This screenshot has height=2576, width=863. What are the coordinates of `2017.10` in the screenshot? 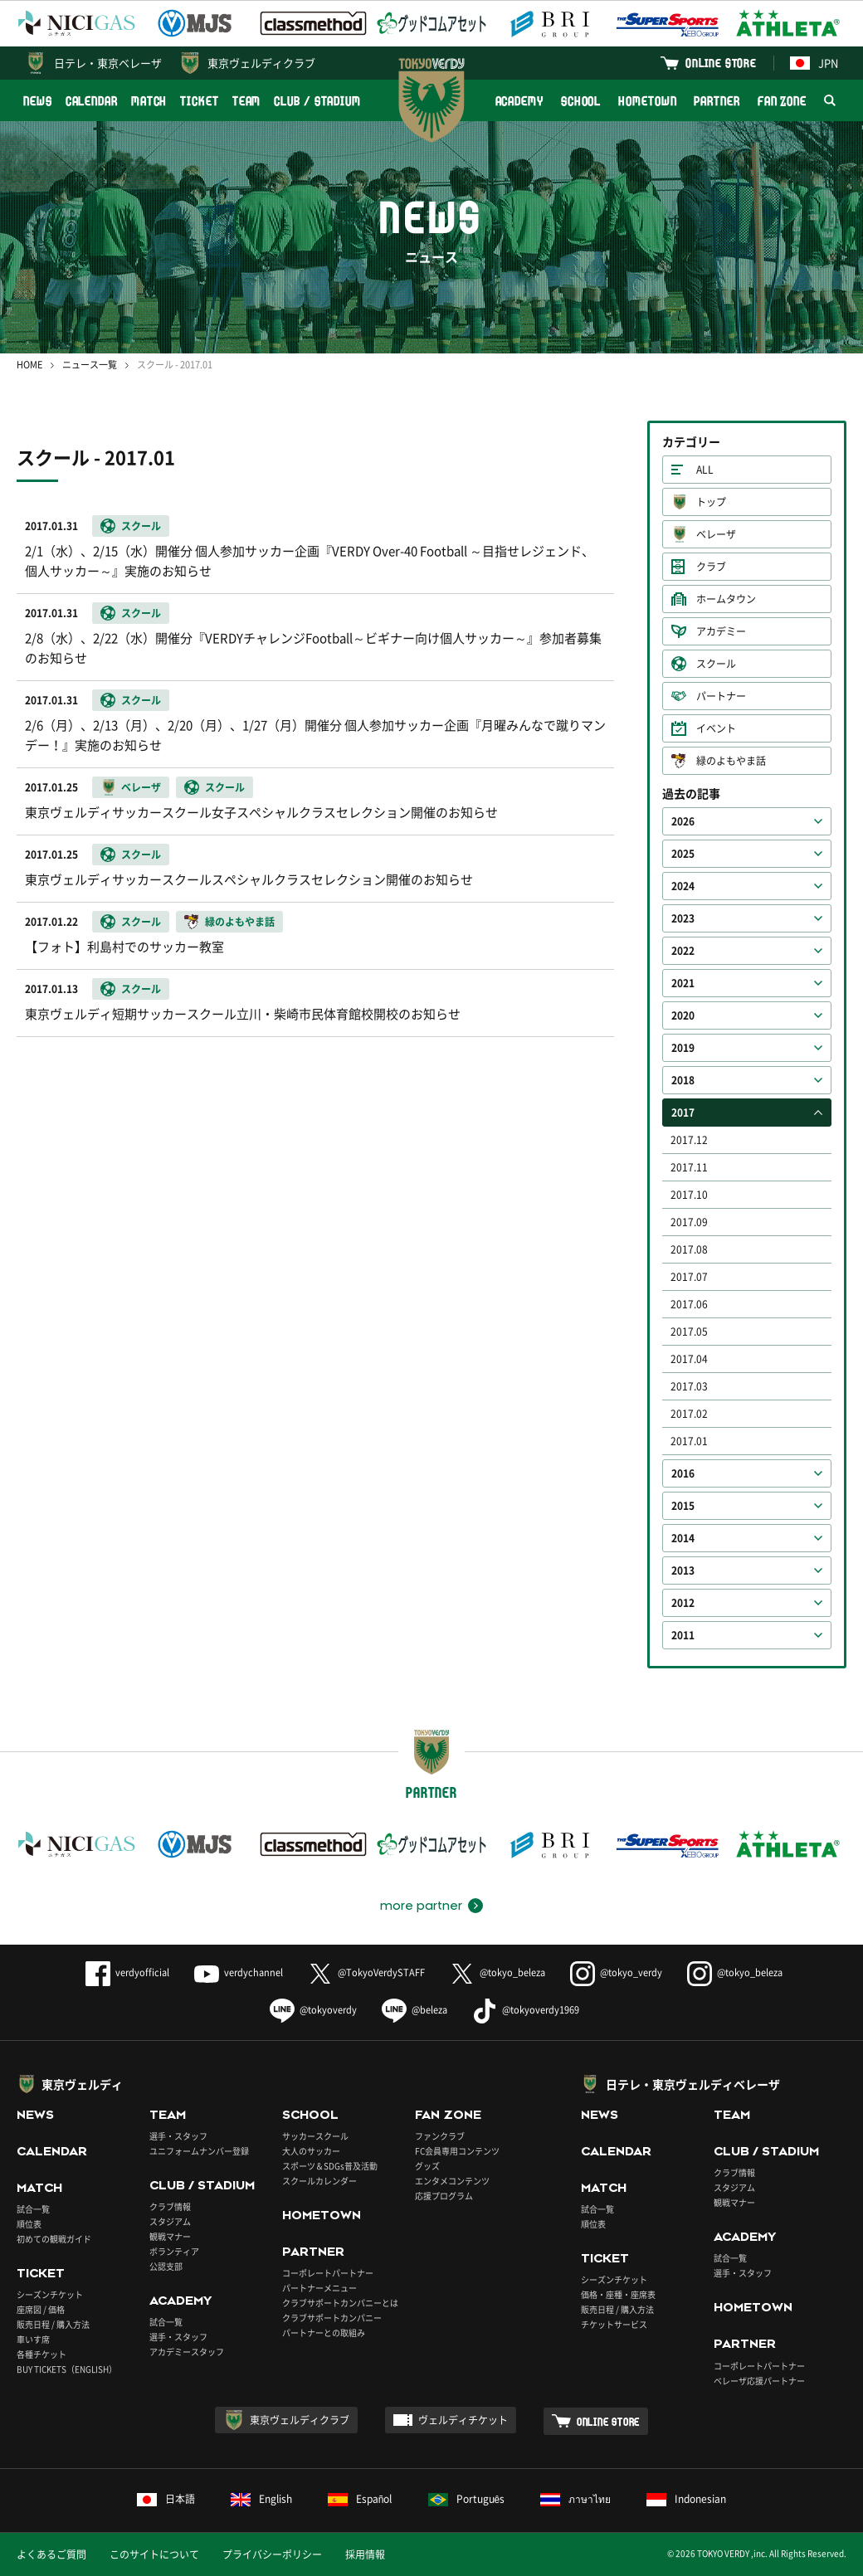 It's located at (689, 1194).